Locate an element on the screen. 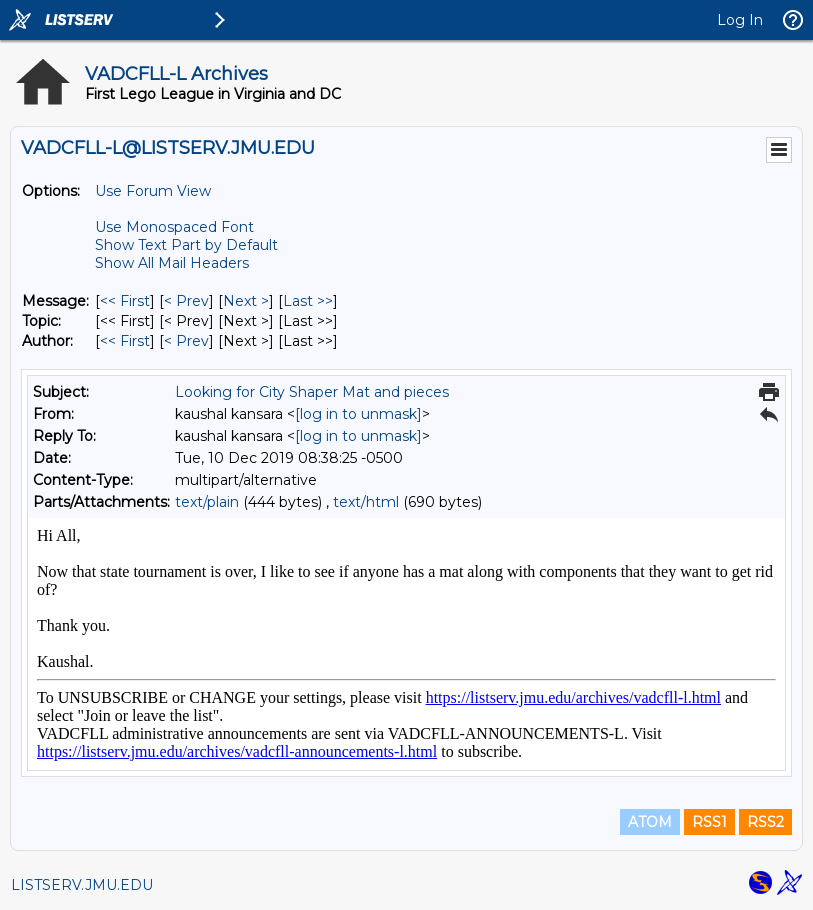  Show All Mail Headers is located at coordinates (172, 263).